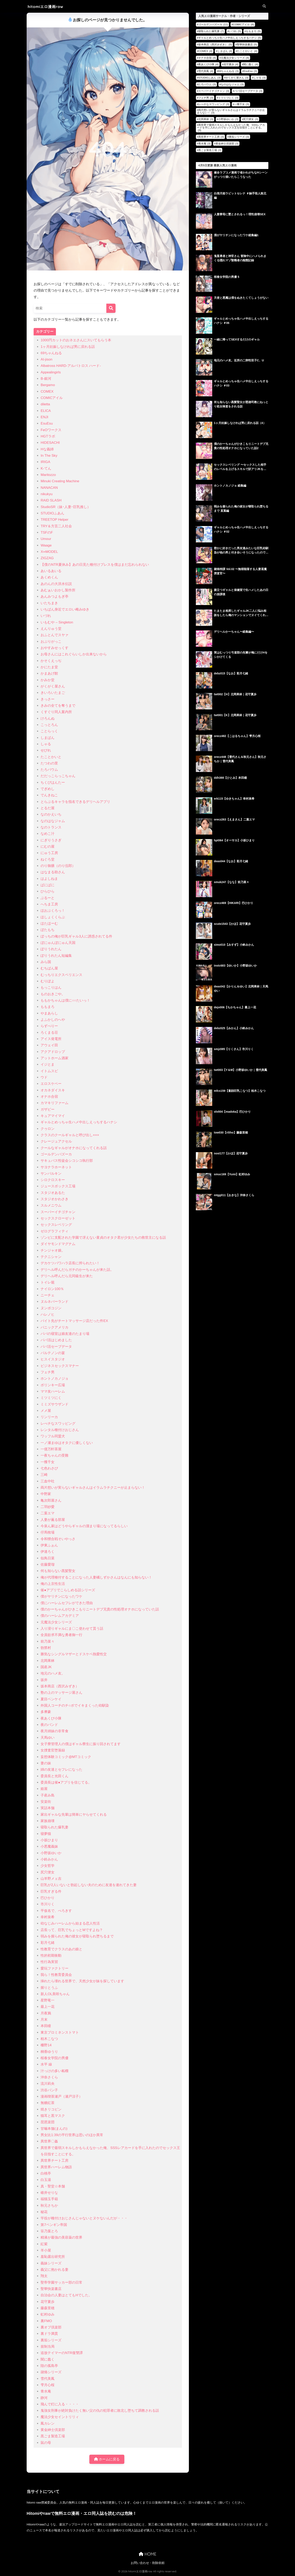 The width and height of the screenshot is (295, 2576). I want to click on 彩月七緒, so click(47, 1943).